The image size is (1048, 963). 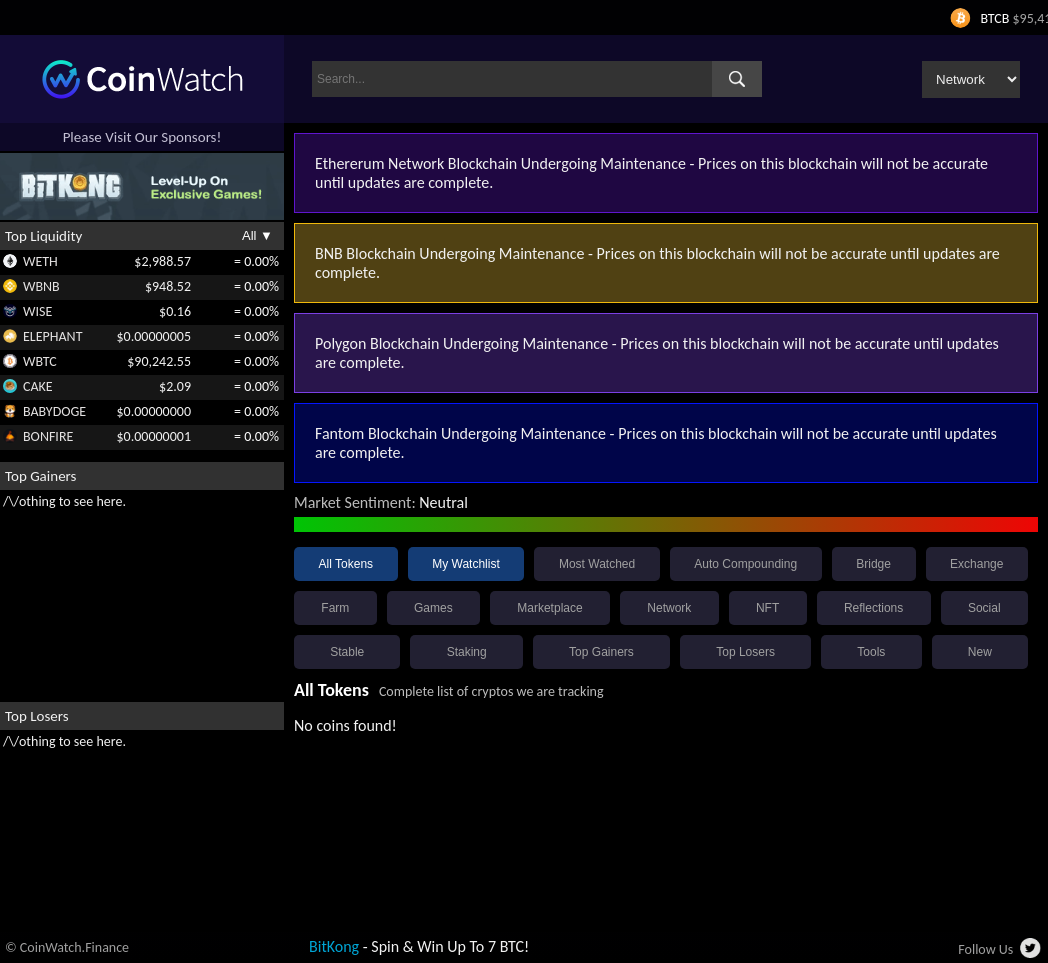 What do you see at coordinates (54, 411) in the screenshot?
I see `BABYDOGE` at bounding box center [54, 411].